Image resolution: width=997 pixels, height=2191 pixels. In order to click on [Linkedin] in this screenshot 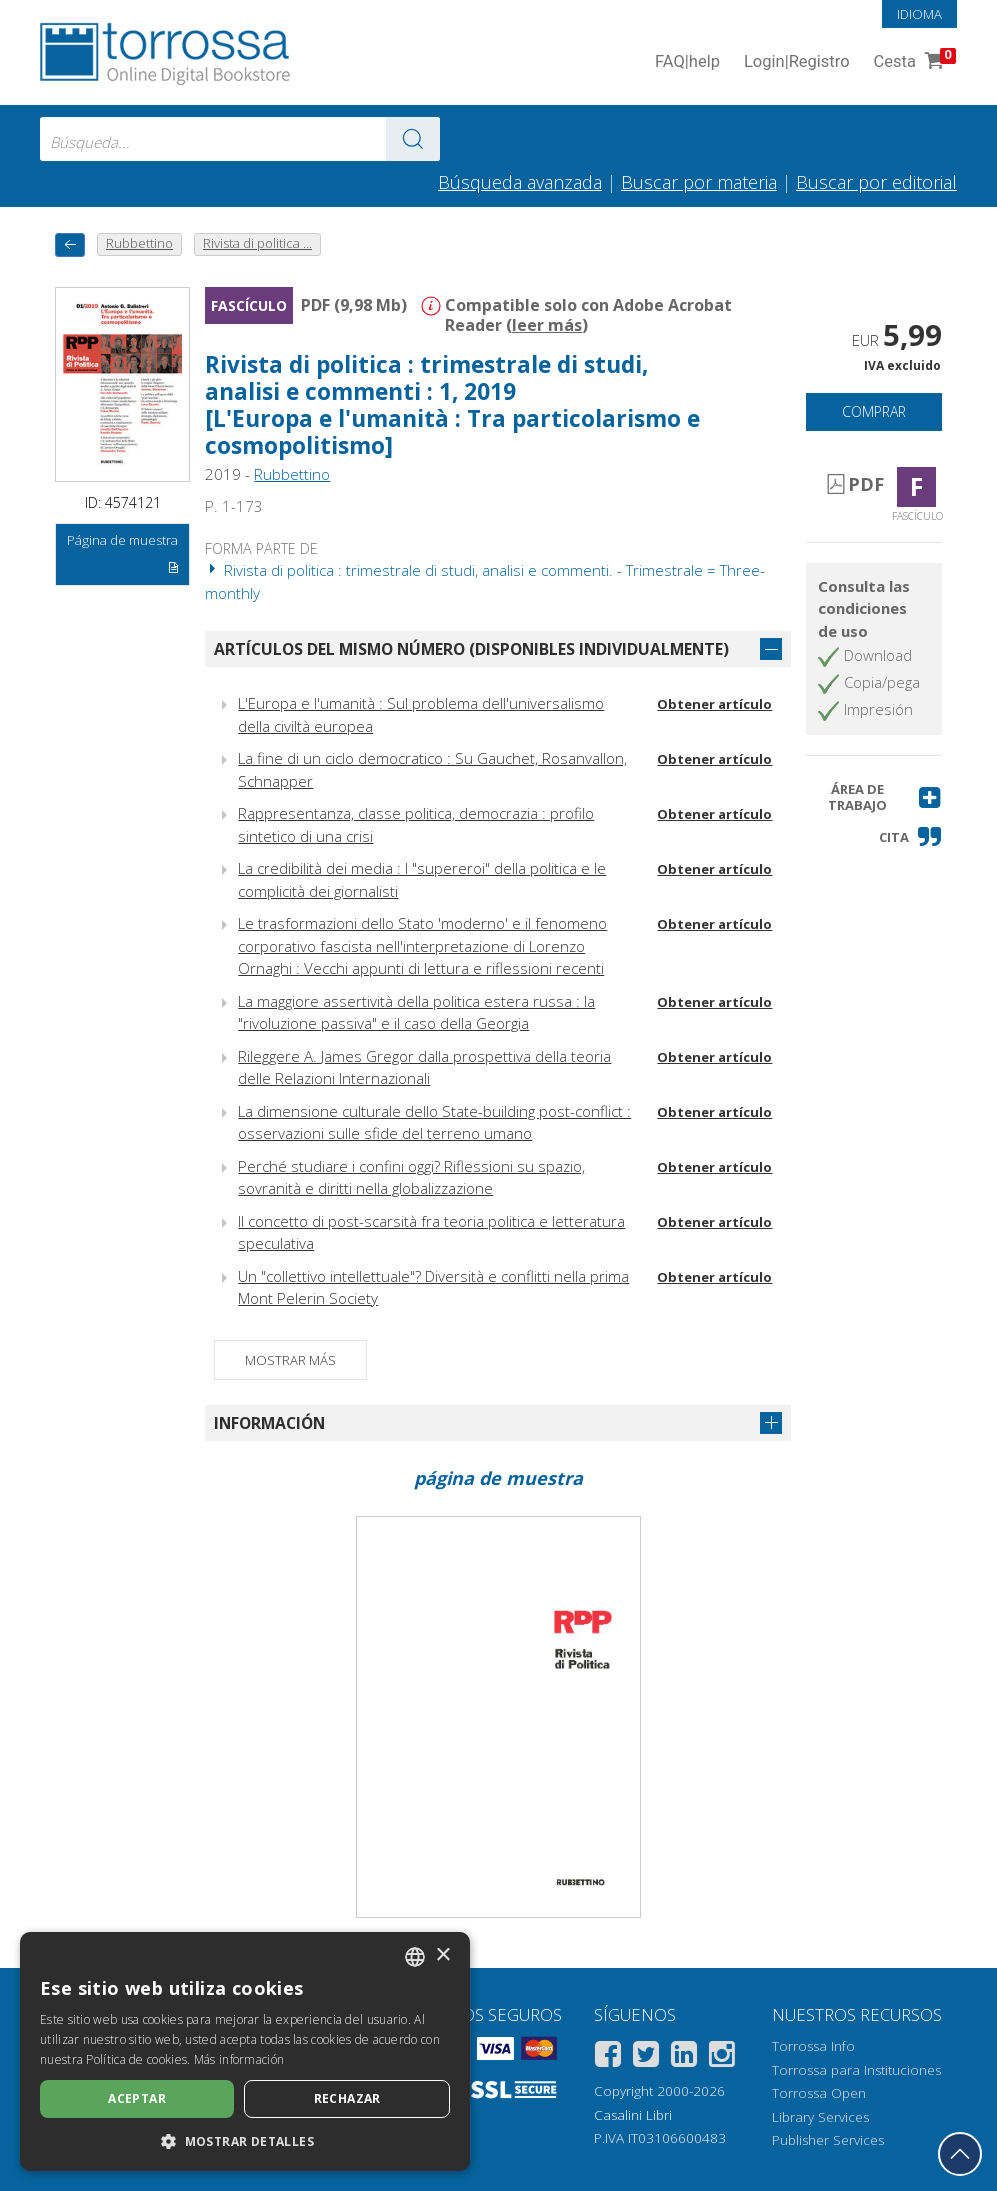, I will do `click(684, 2057)`.